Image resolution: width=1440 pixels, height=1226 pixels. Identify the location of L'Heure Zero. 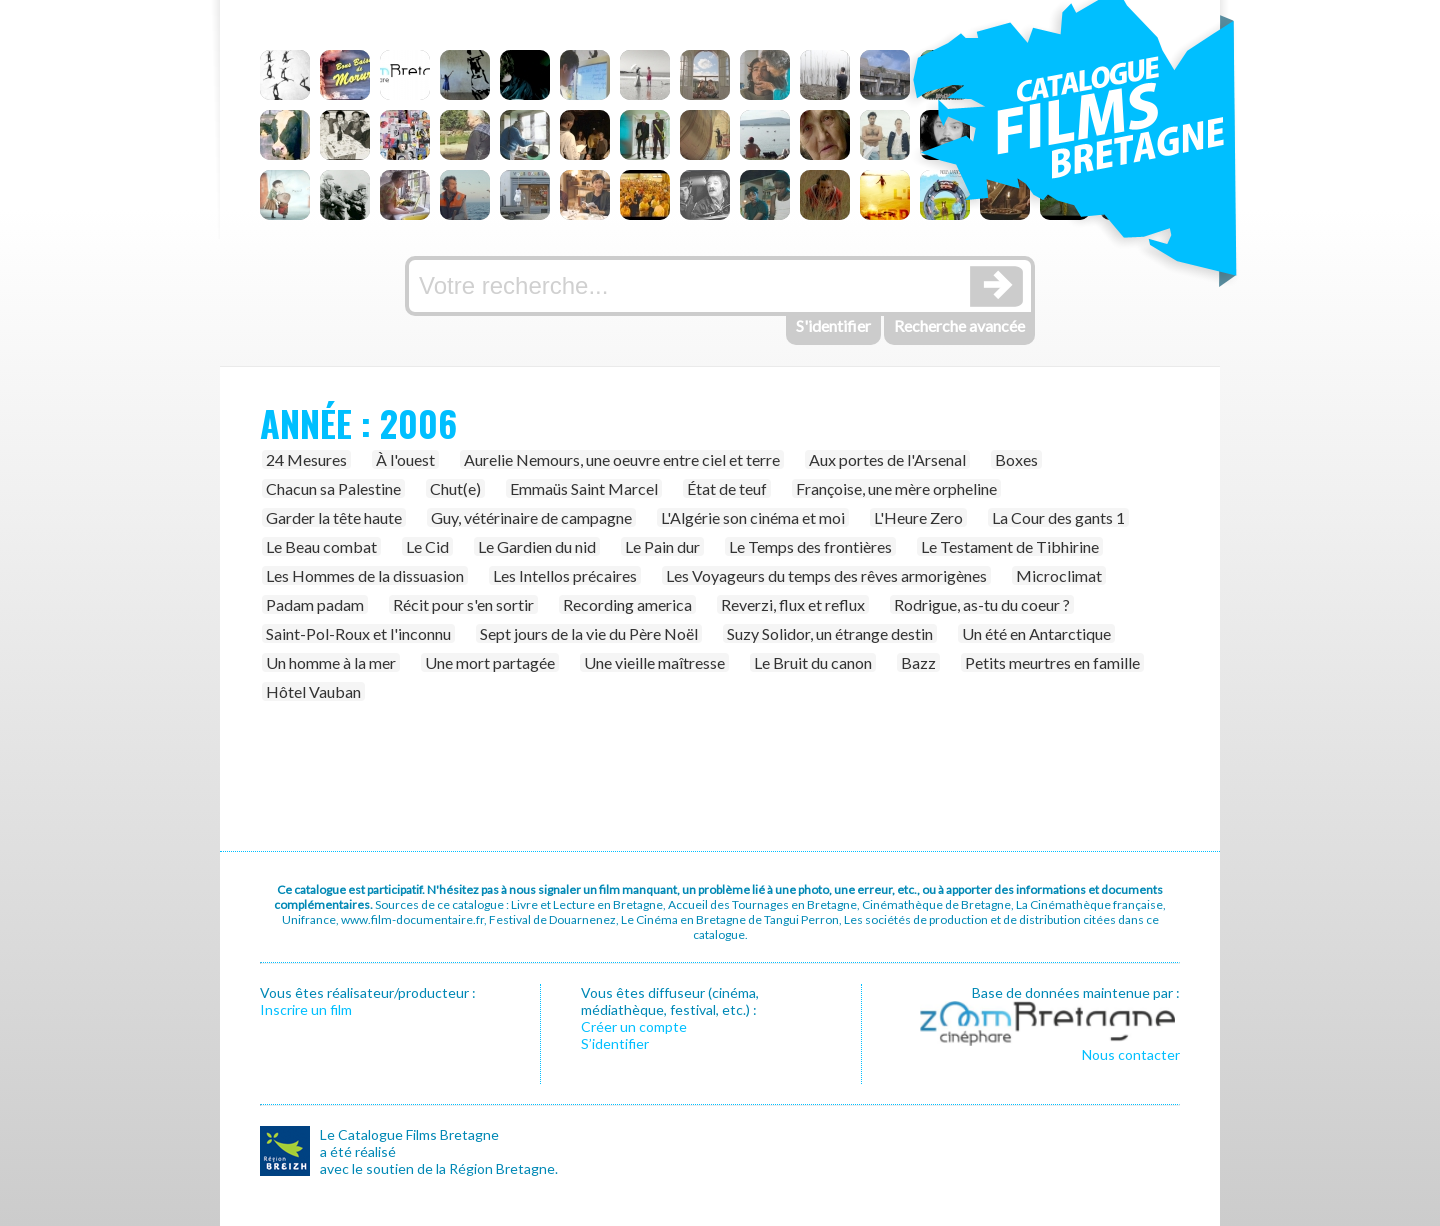
(918, 517).